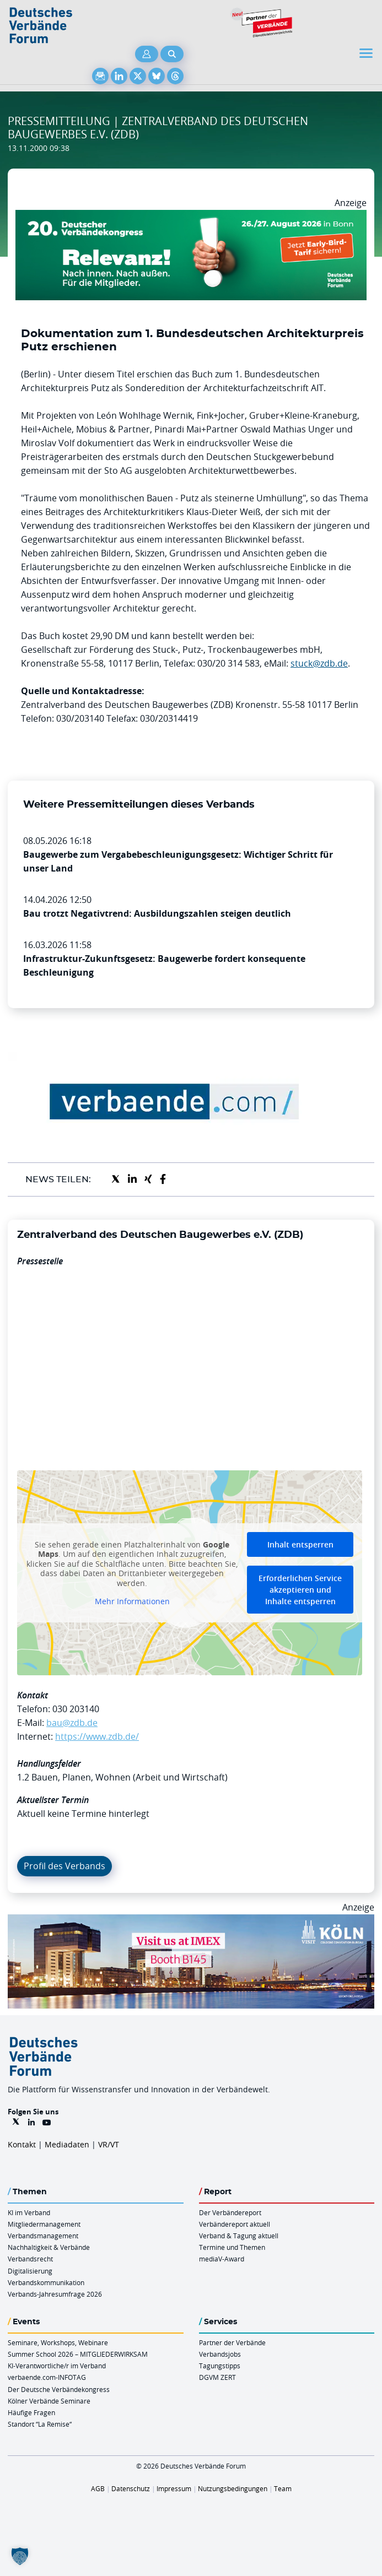 This screenshot has height=2576, width=382. What do you see at coordinates (319, 663) in the screenshot?
I see `stuck@zdb.de` at bounding box center [319, 663].